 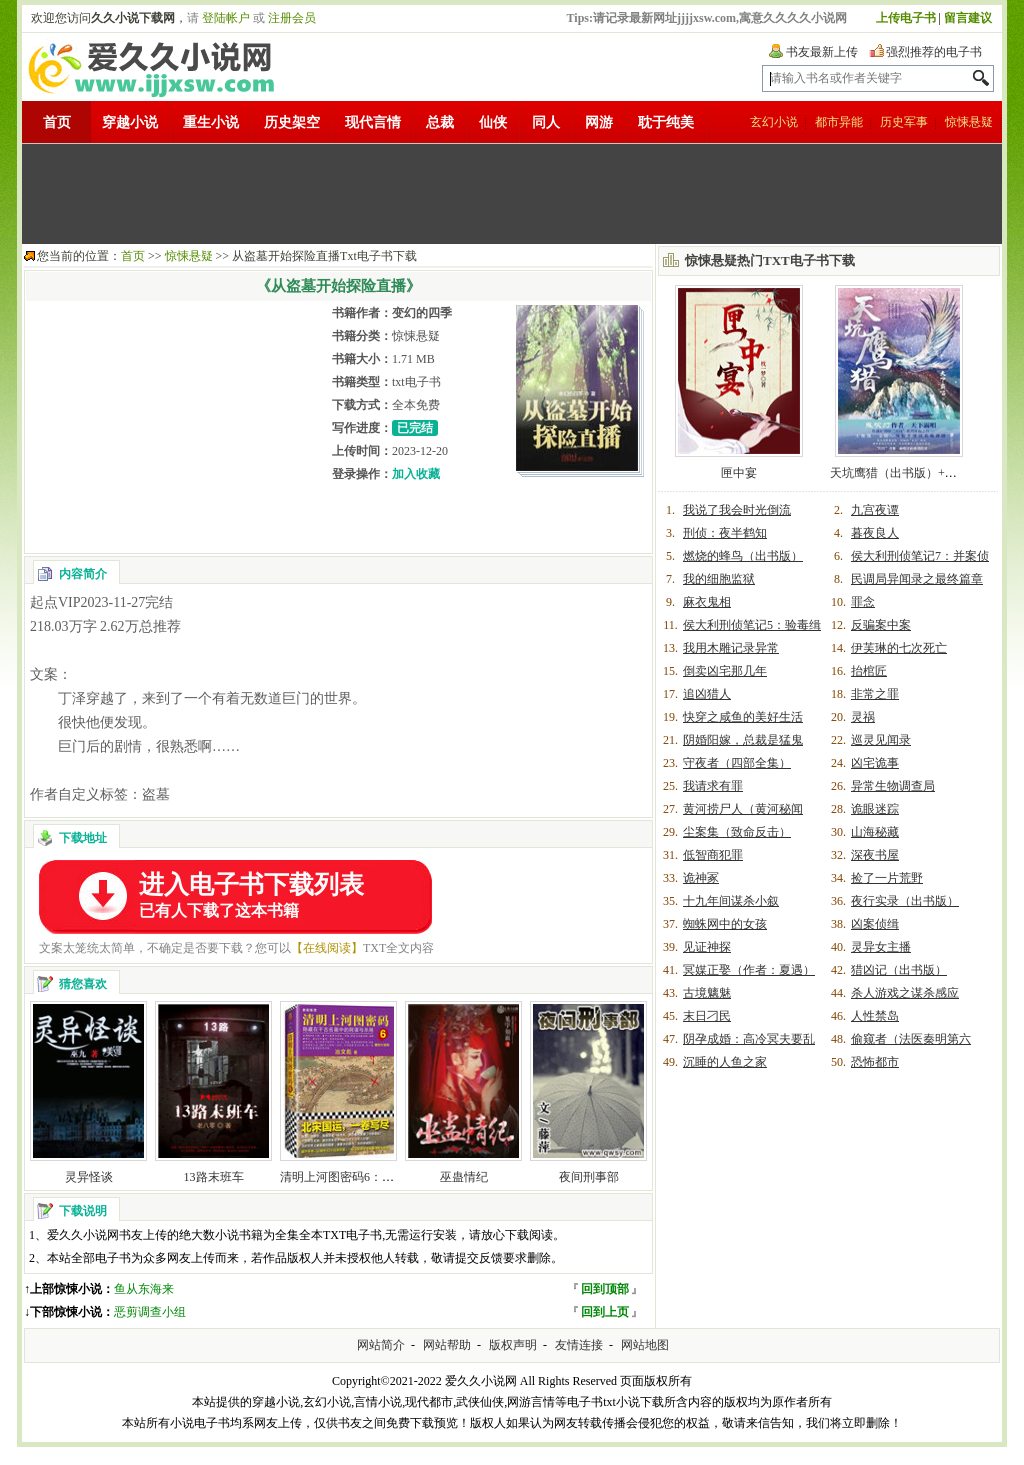 I want to click on 同人, so click(x=546, y=122).